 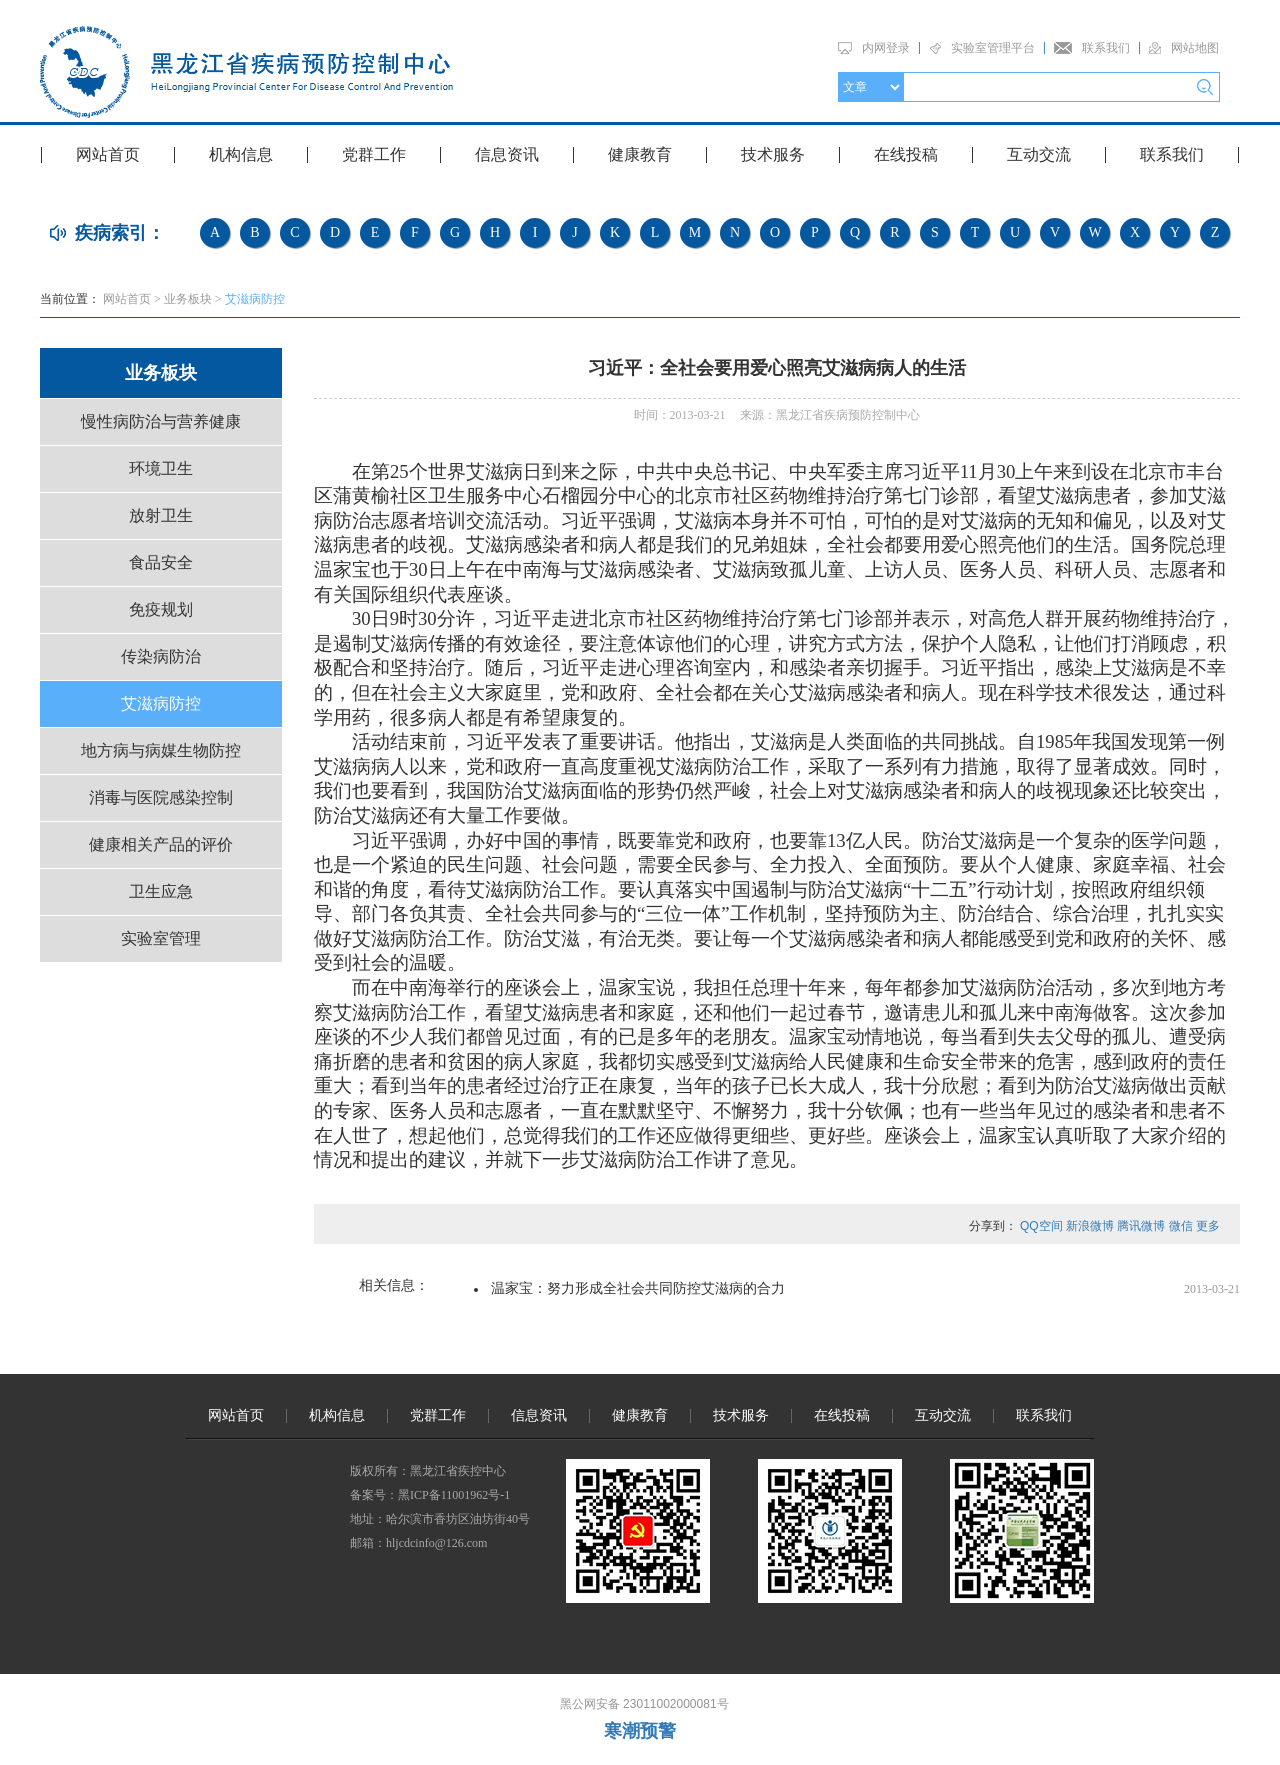 I want to click on 慢性病防治与营养健康, so click(x=161, y=421).